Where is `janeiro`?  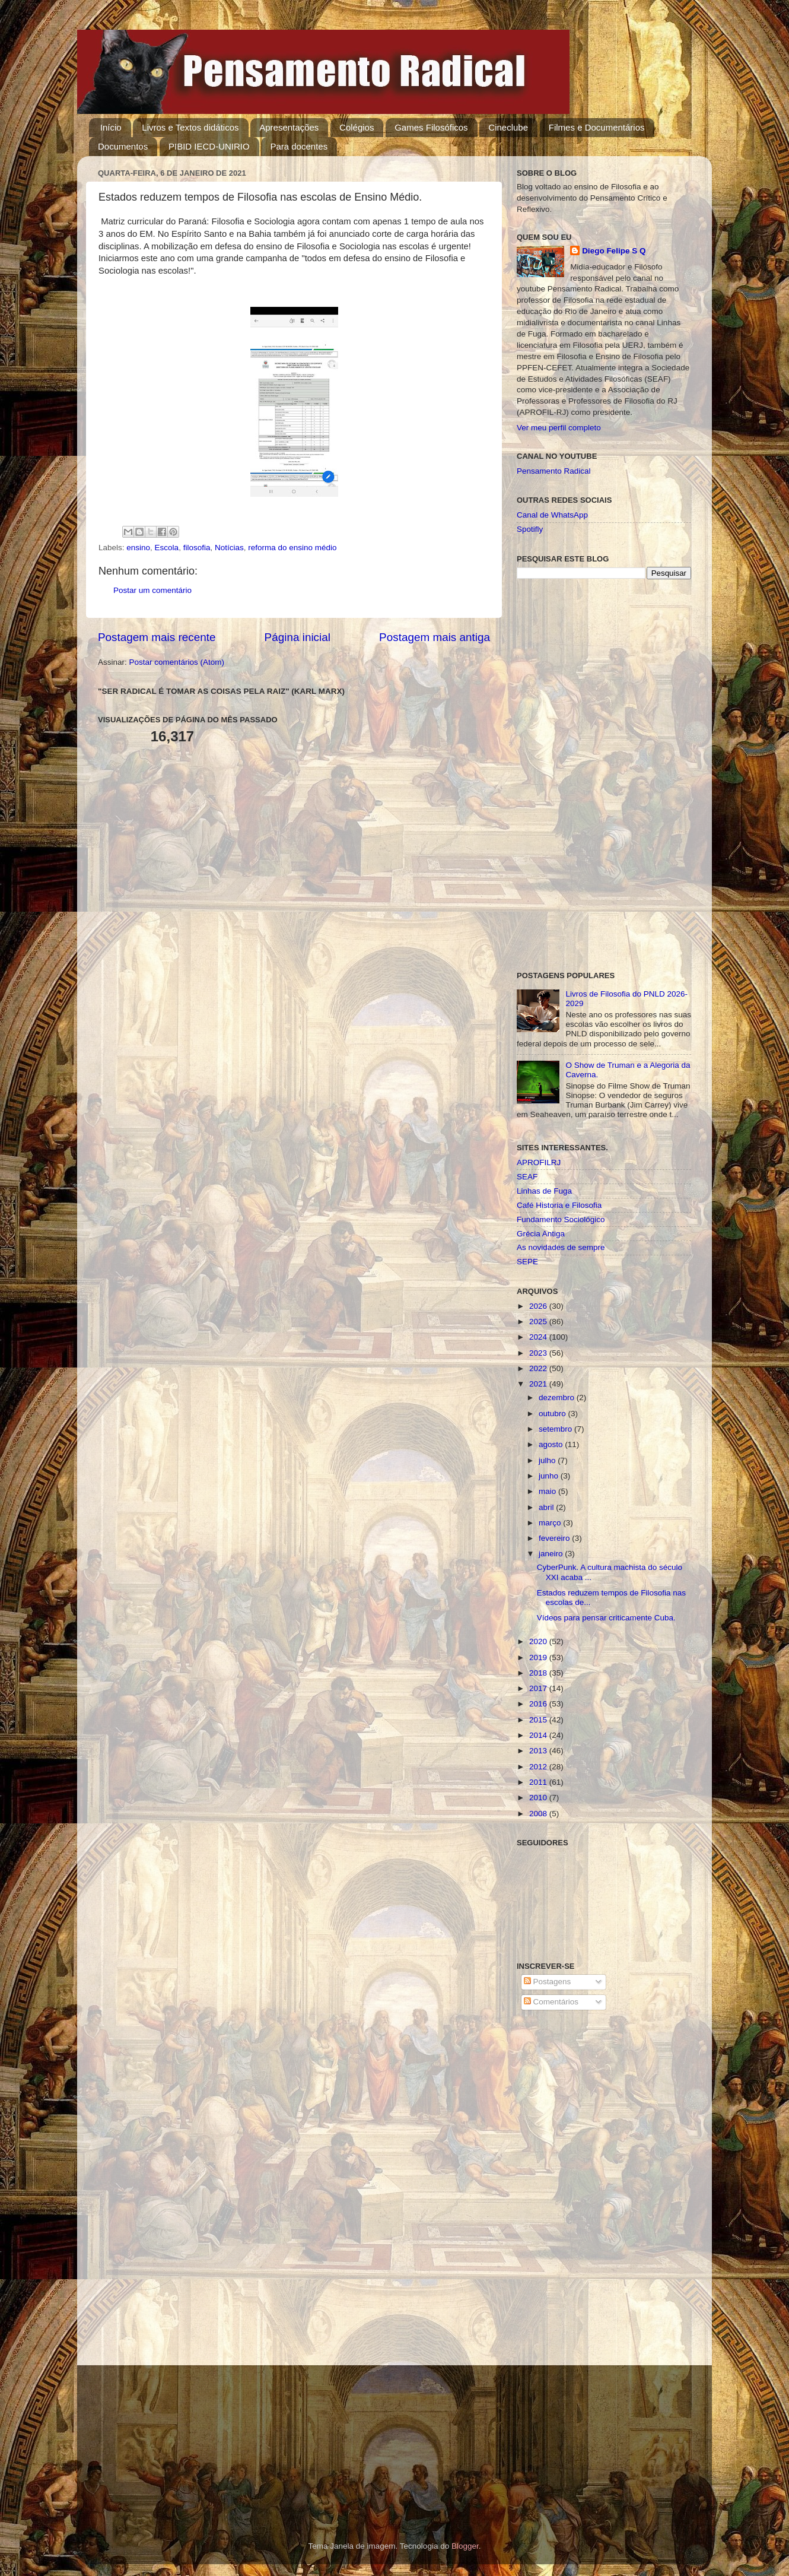
janeiro is located at coordinates (552, 1553).